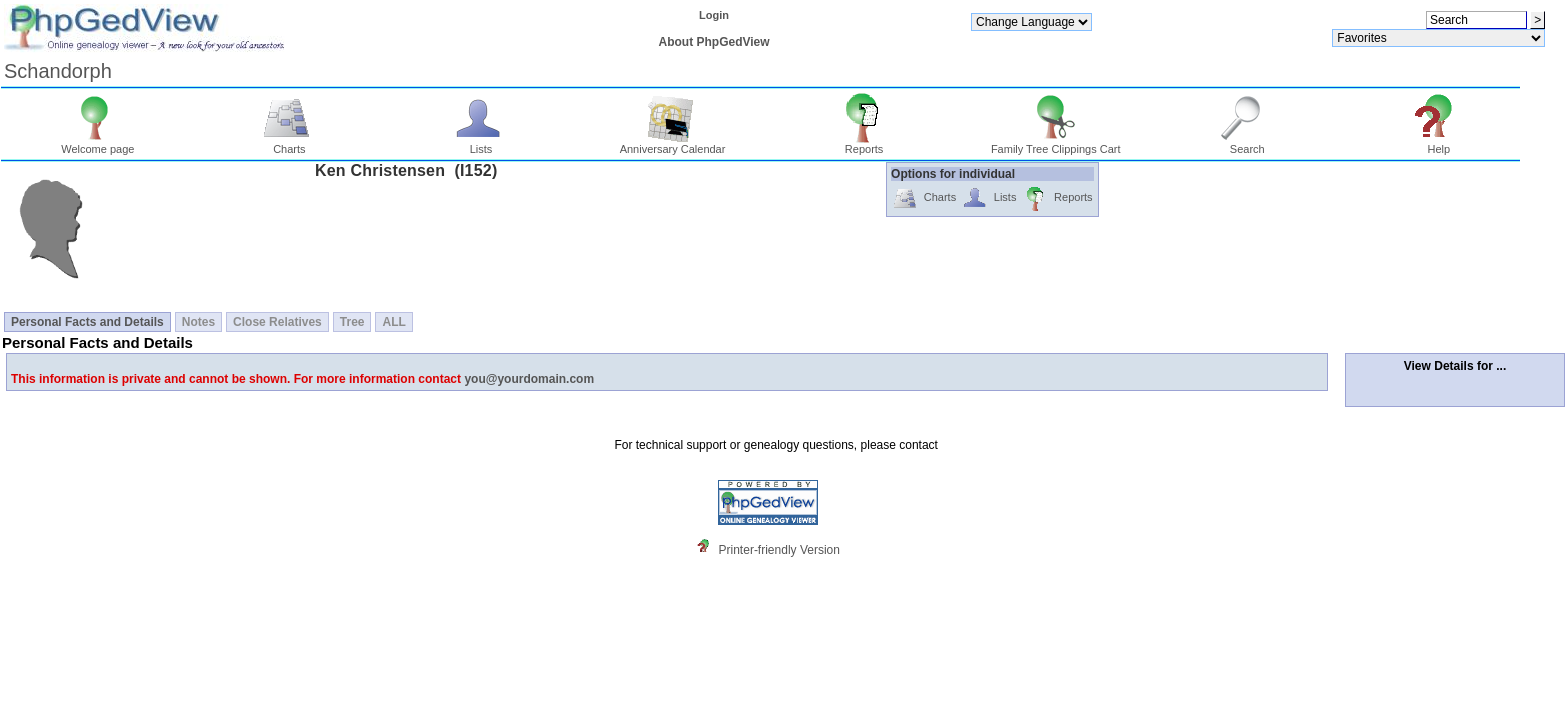 This screenshot has height=720, width=1568. What do you see at coordinates (529, 379) in the screenshot?
I see `you@yourdomain.com` at bounding box center [529, 379].